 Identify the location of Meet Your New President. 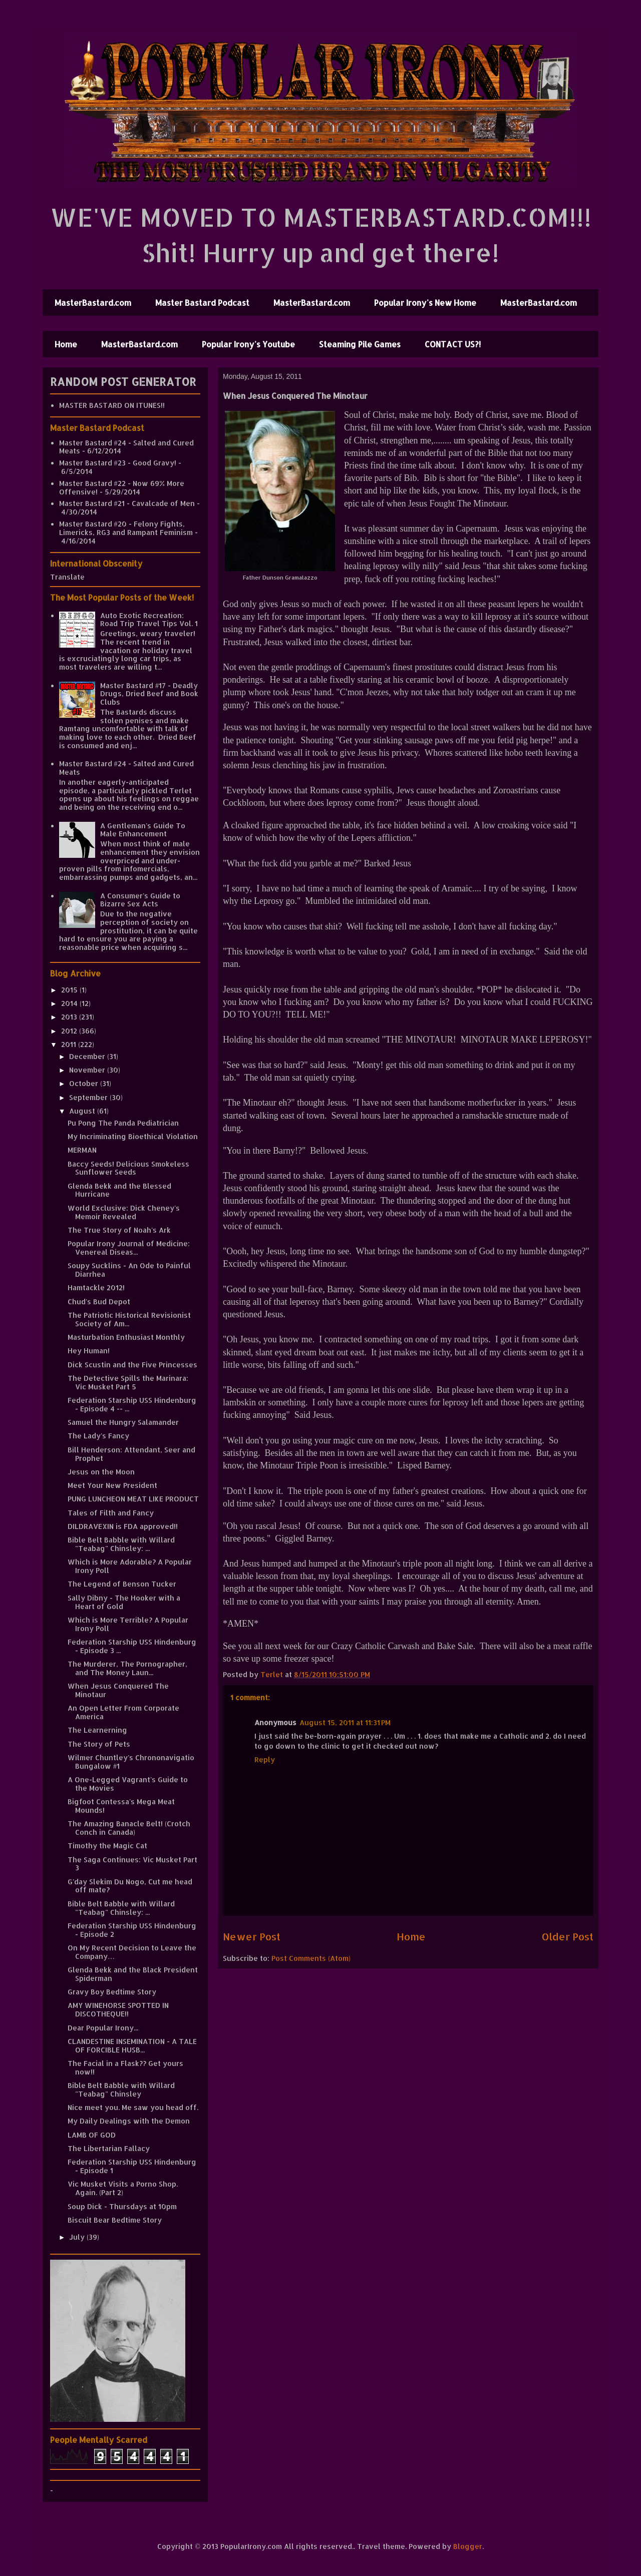
(112, 1485).